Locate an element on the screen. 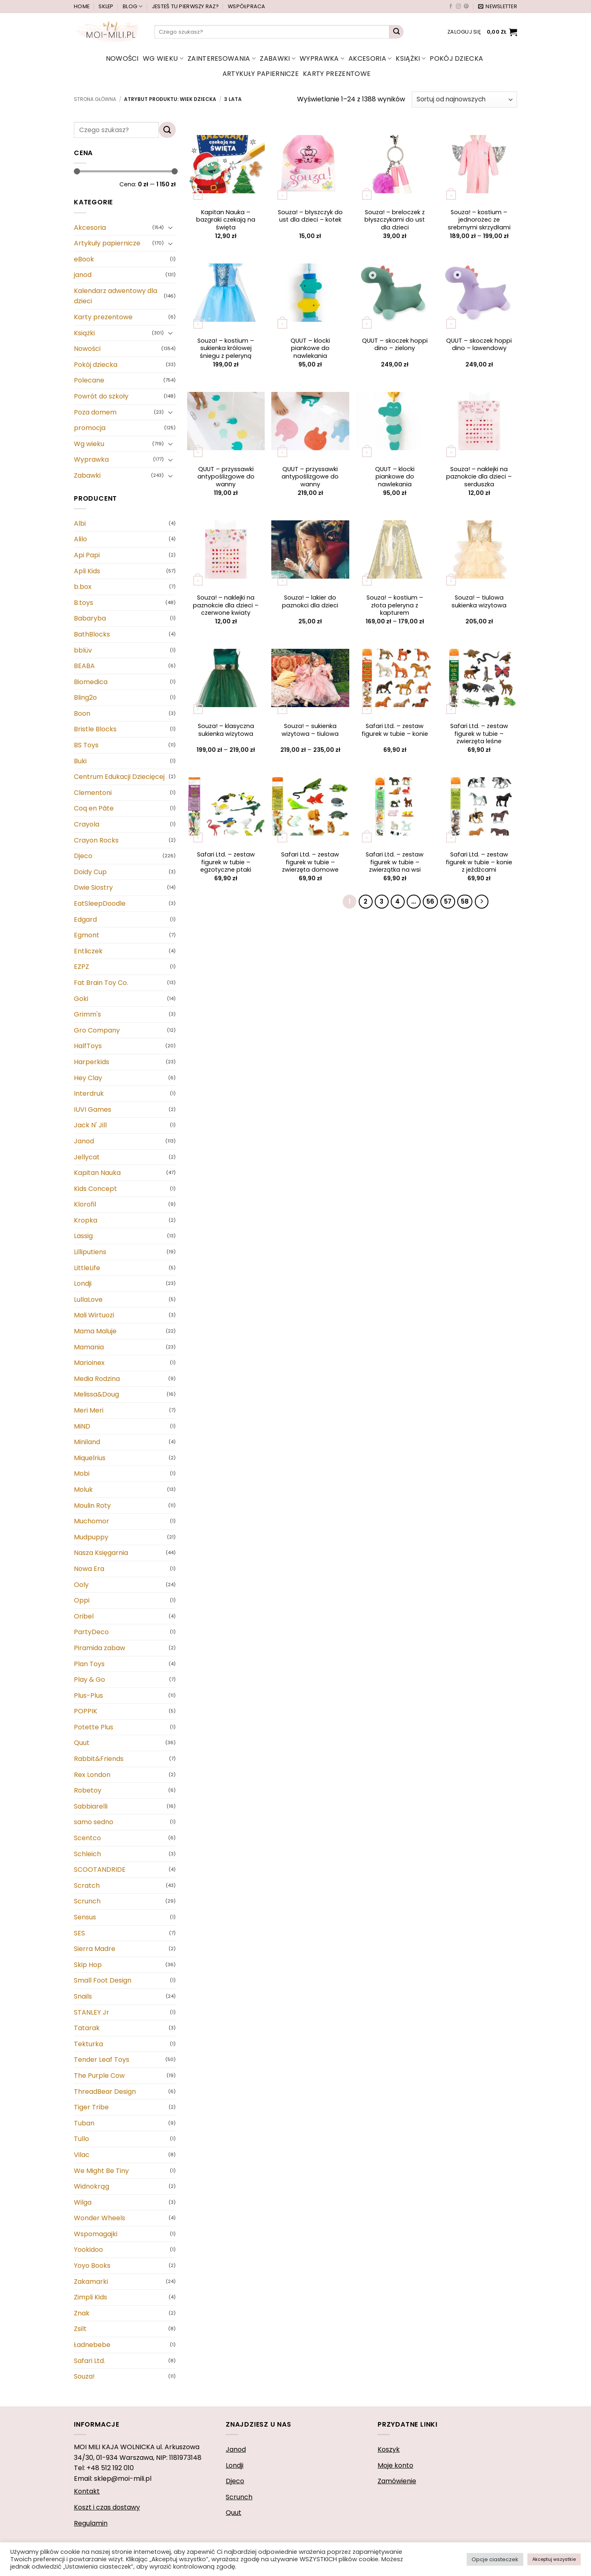  Tender Leaf Toys is located at coordinates (101, 2059).